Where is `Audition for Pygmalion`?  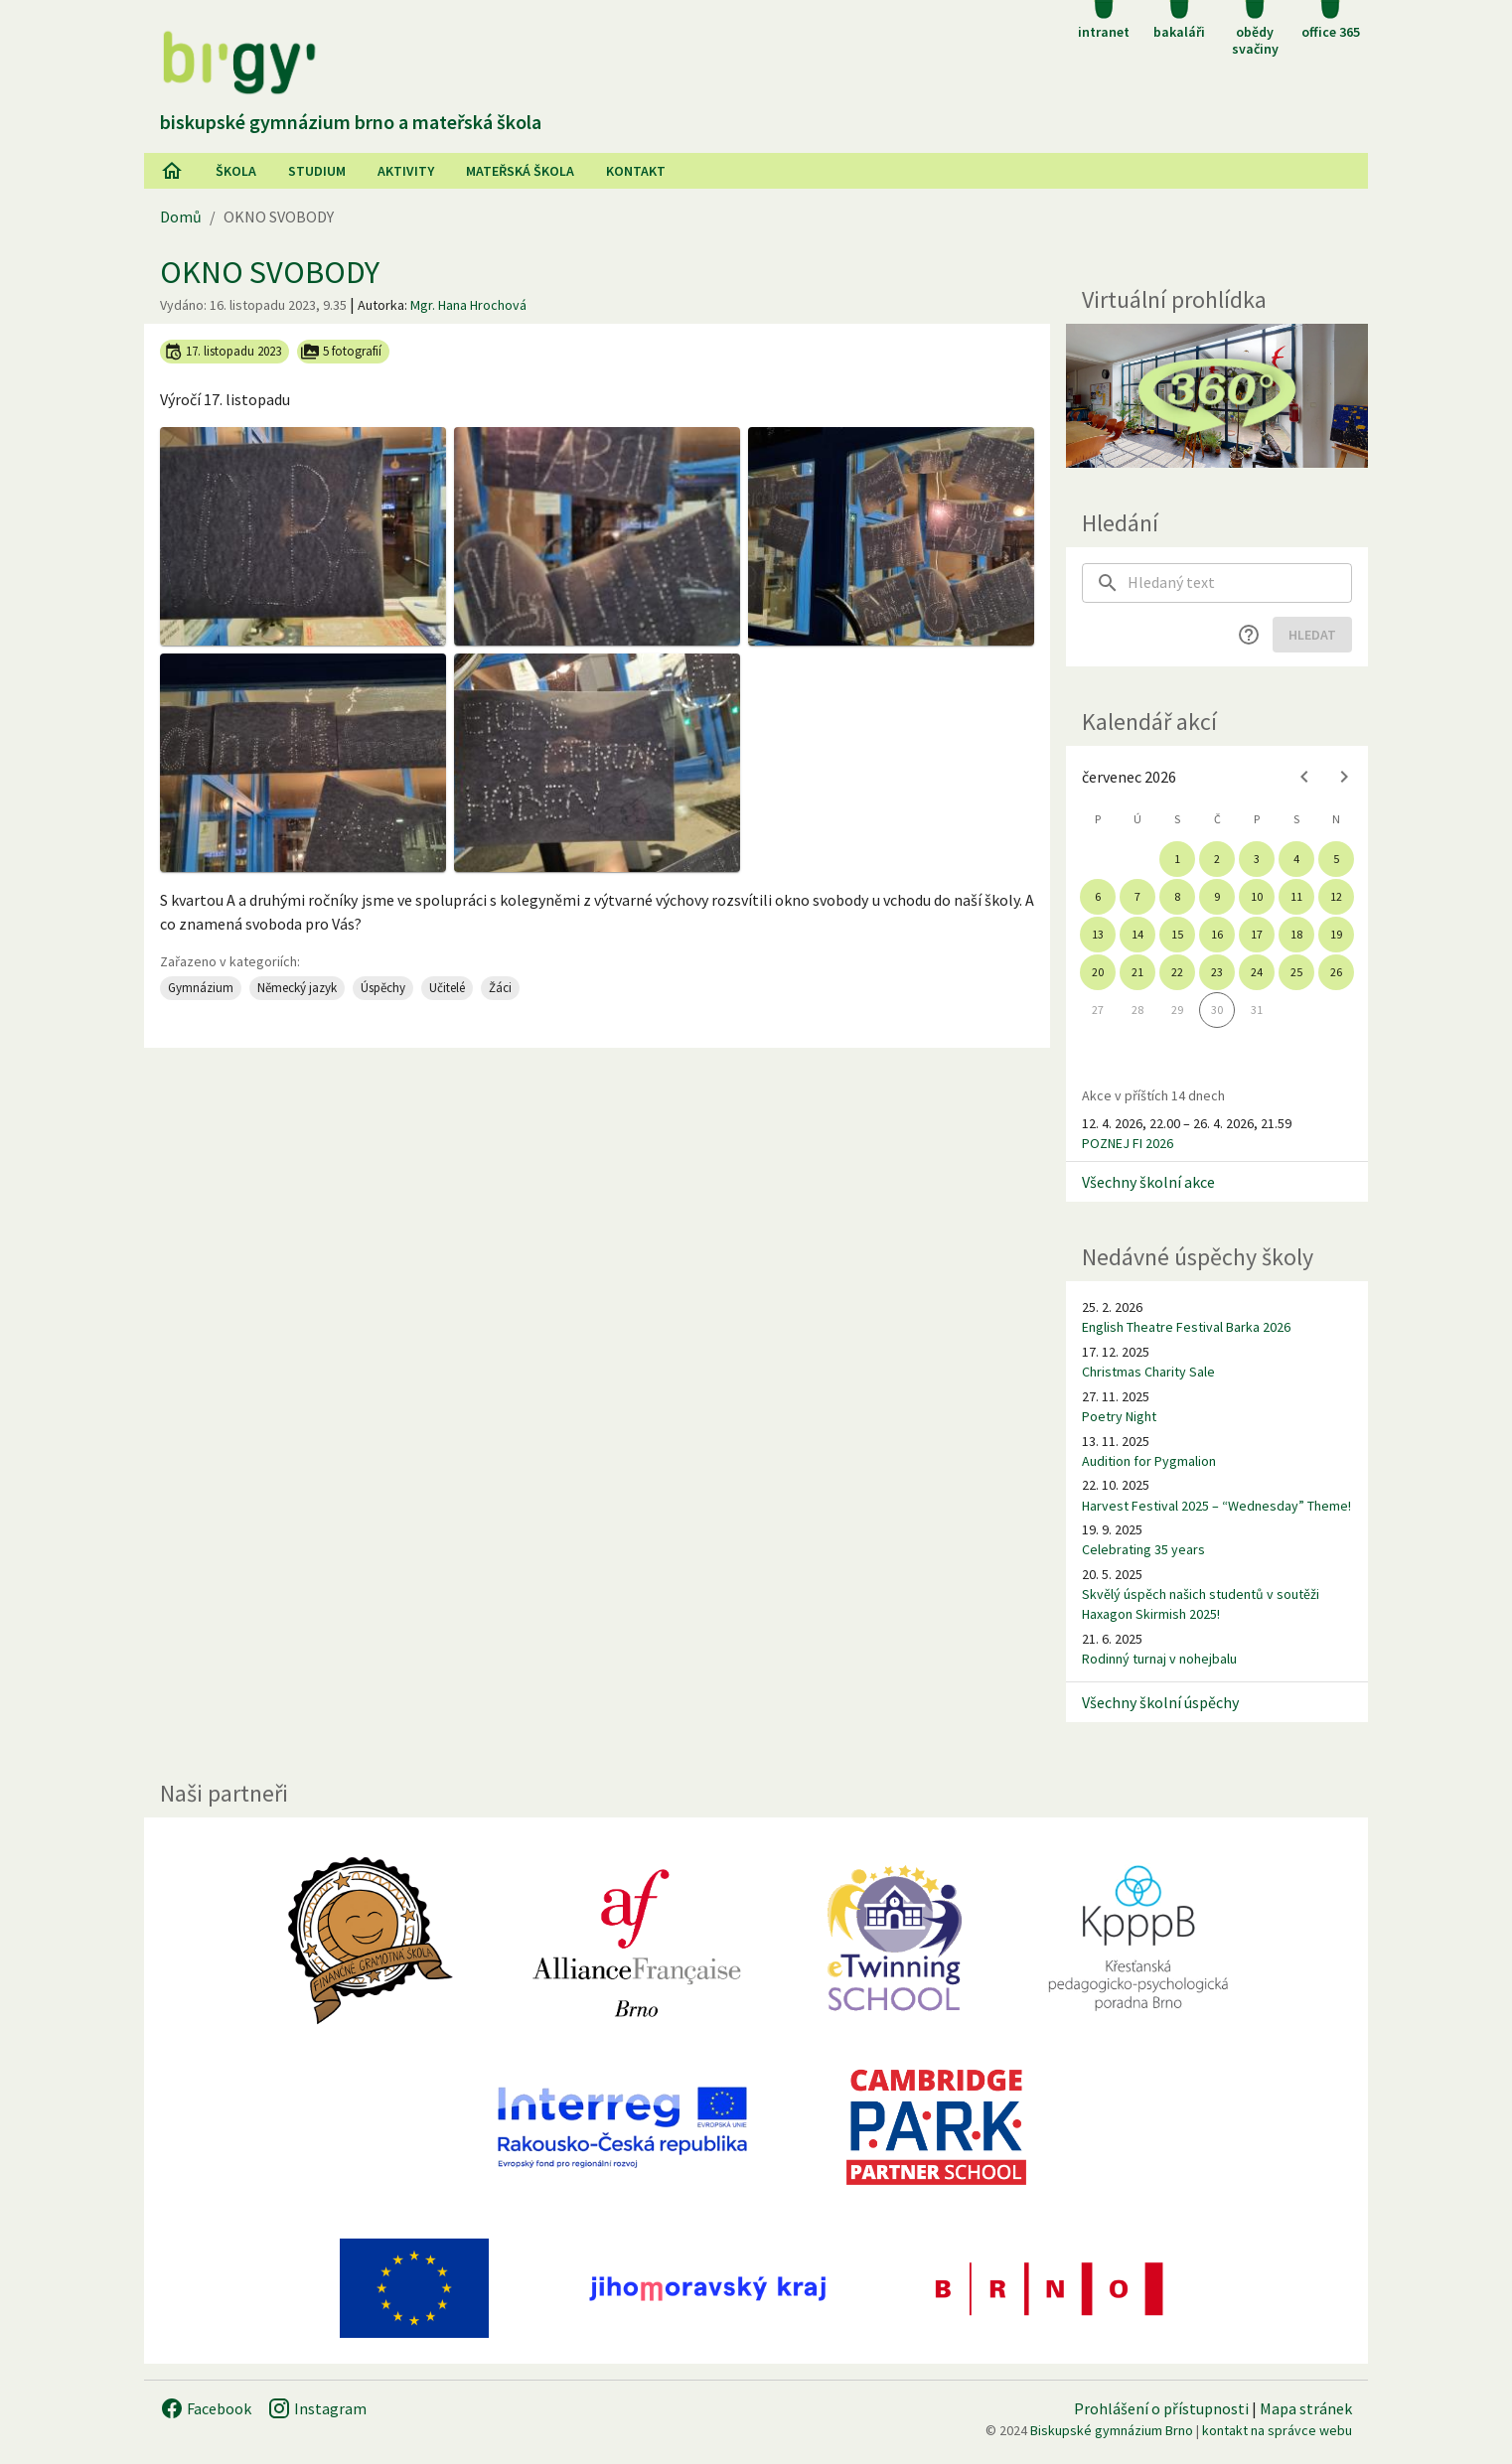 Audition for Pygmalion is located at coordinates (1149, 1461).